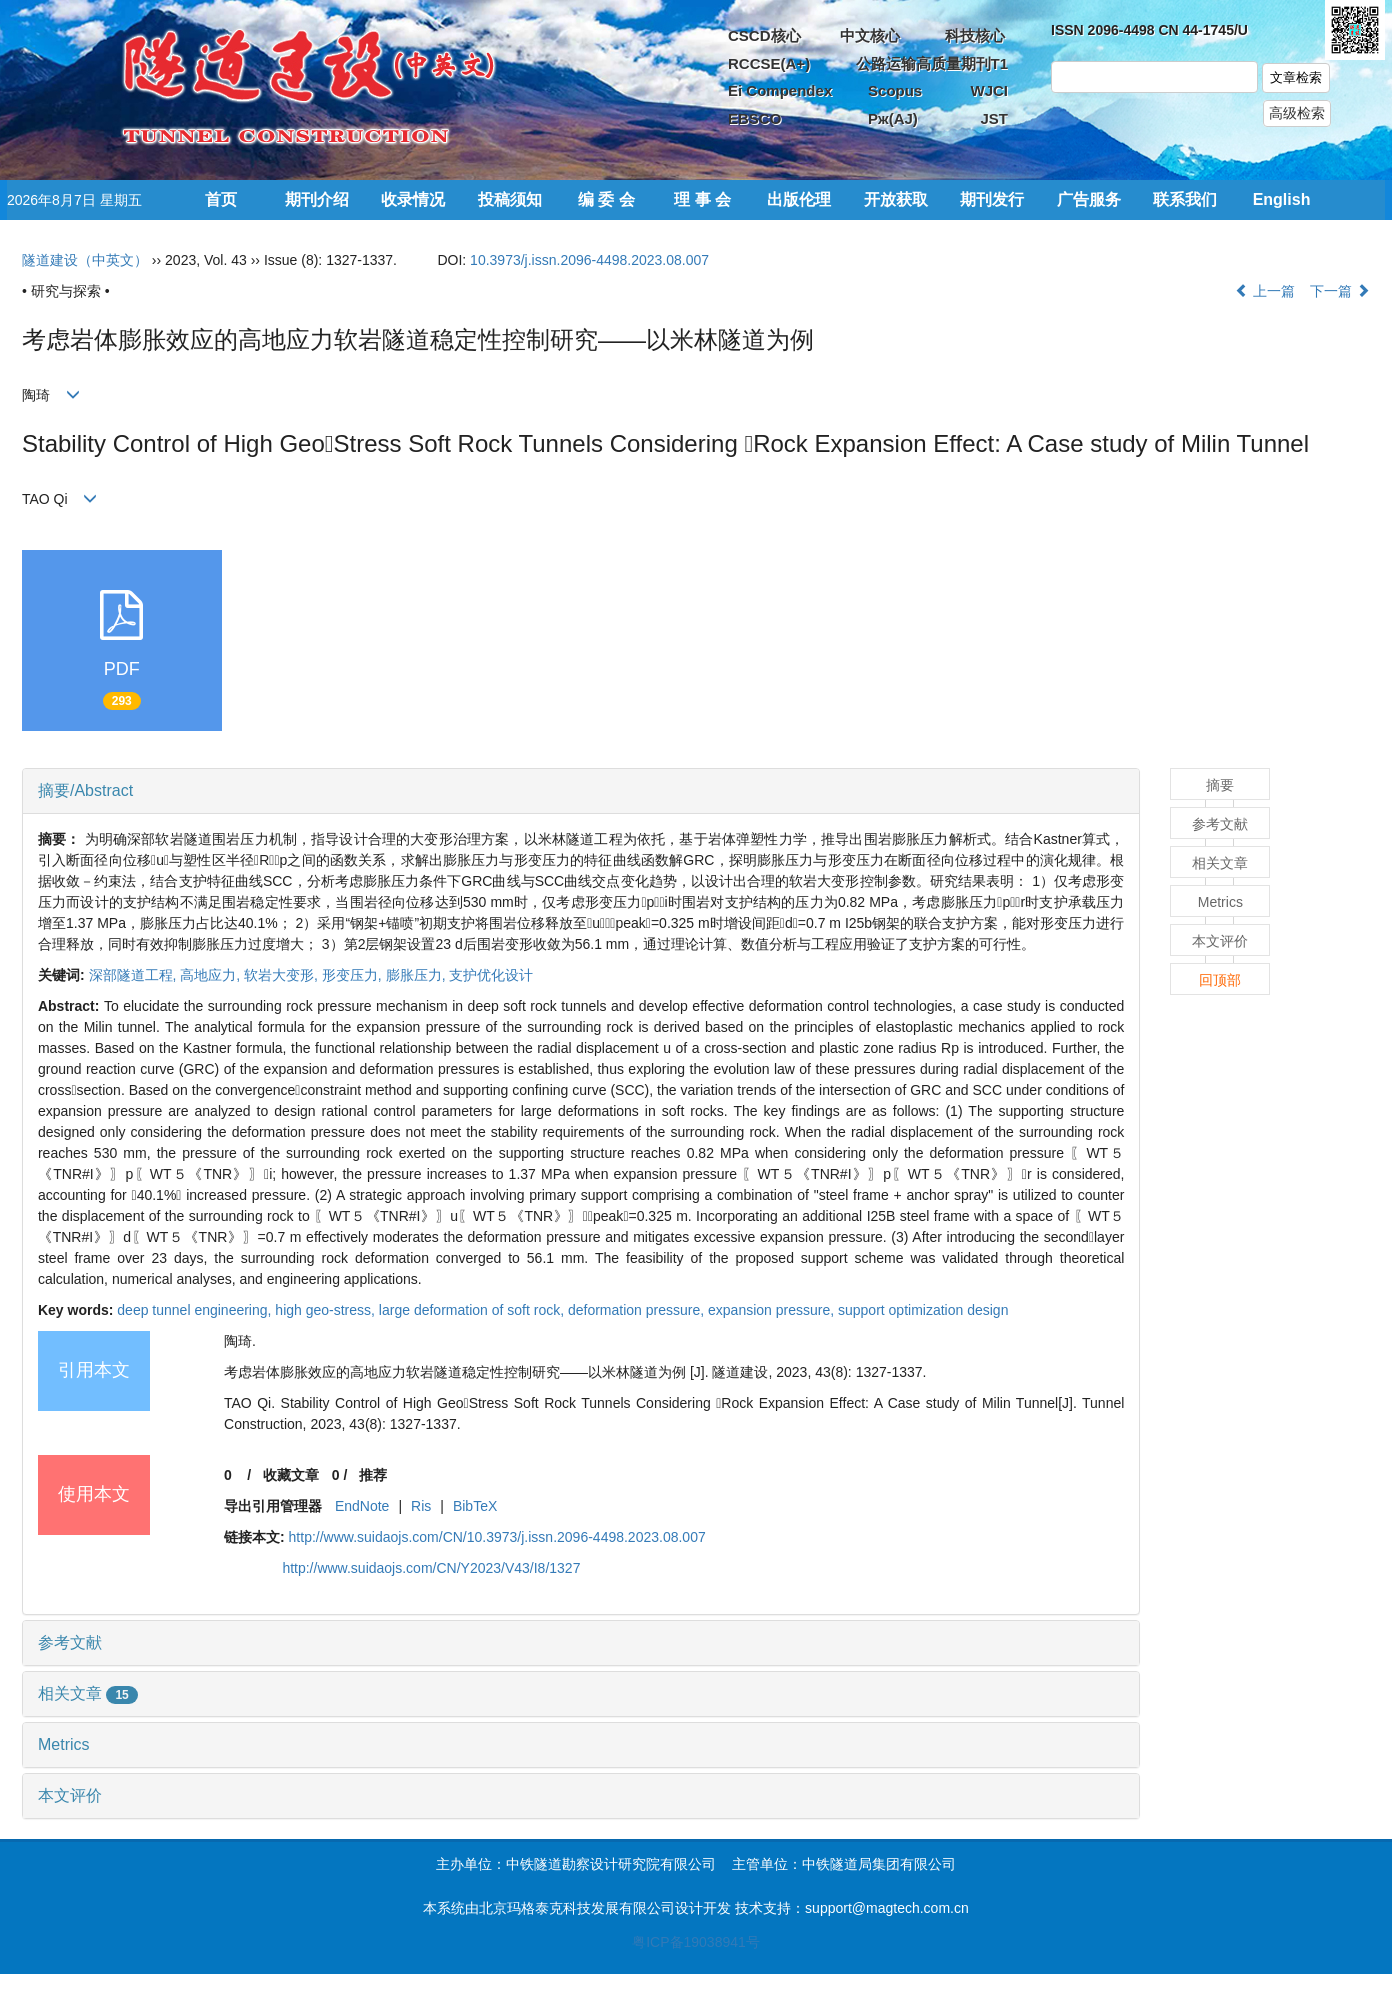 The image size is (1392, 1994). I want to click on EndNote, so click(362, 1506).